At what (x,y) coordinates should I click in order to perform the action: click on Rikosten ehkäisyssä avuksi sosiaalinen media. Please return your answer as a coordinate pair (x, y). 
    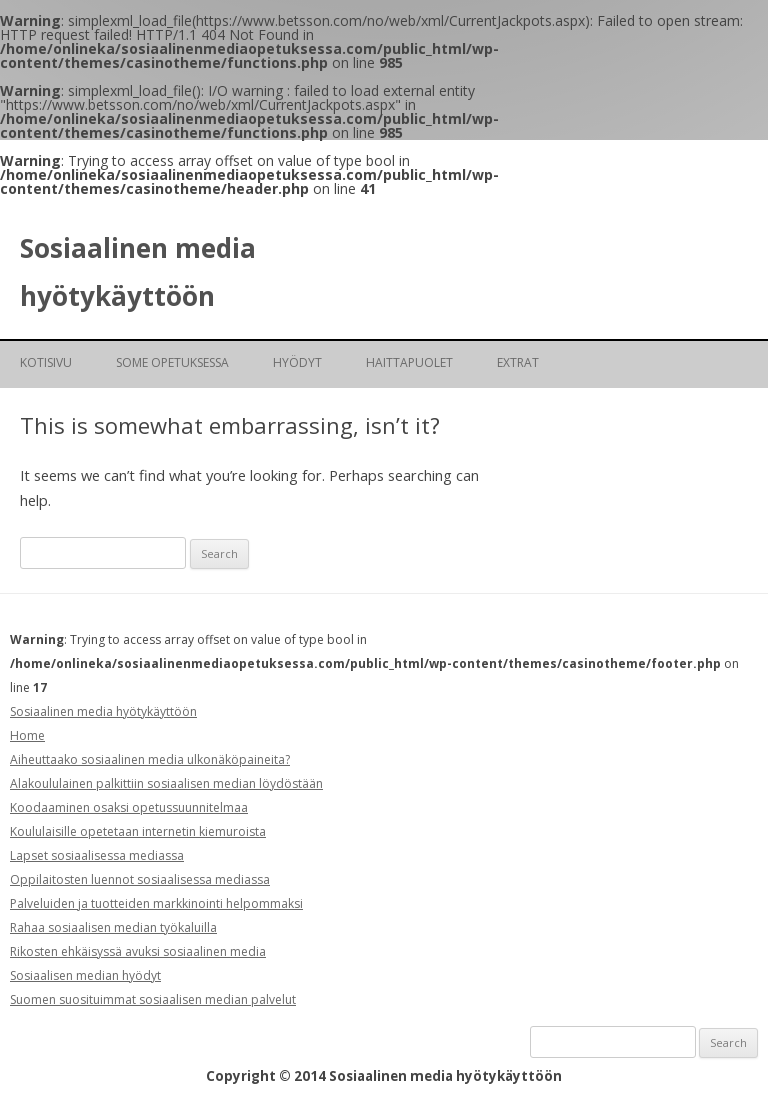
    Looking at the image, I should click on (138, 951).